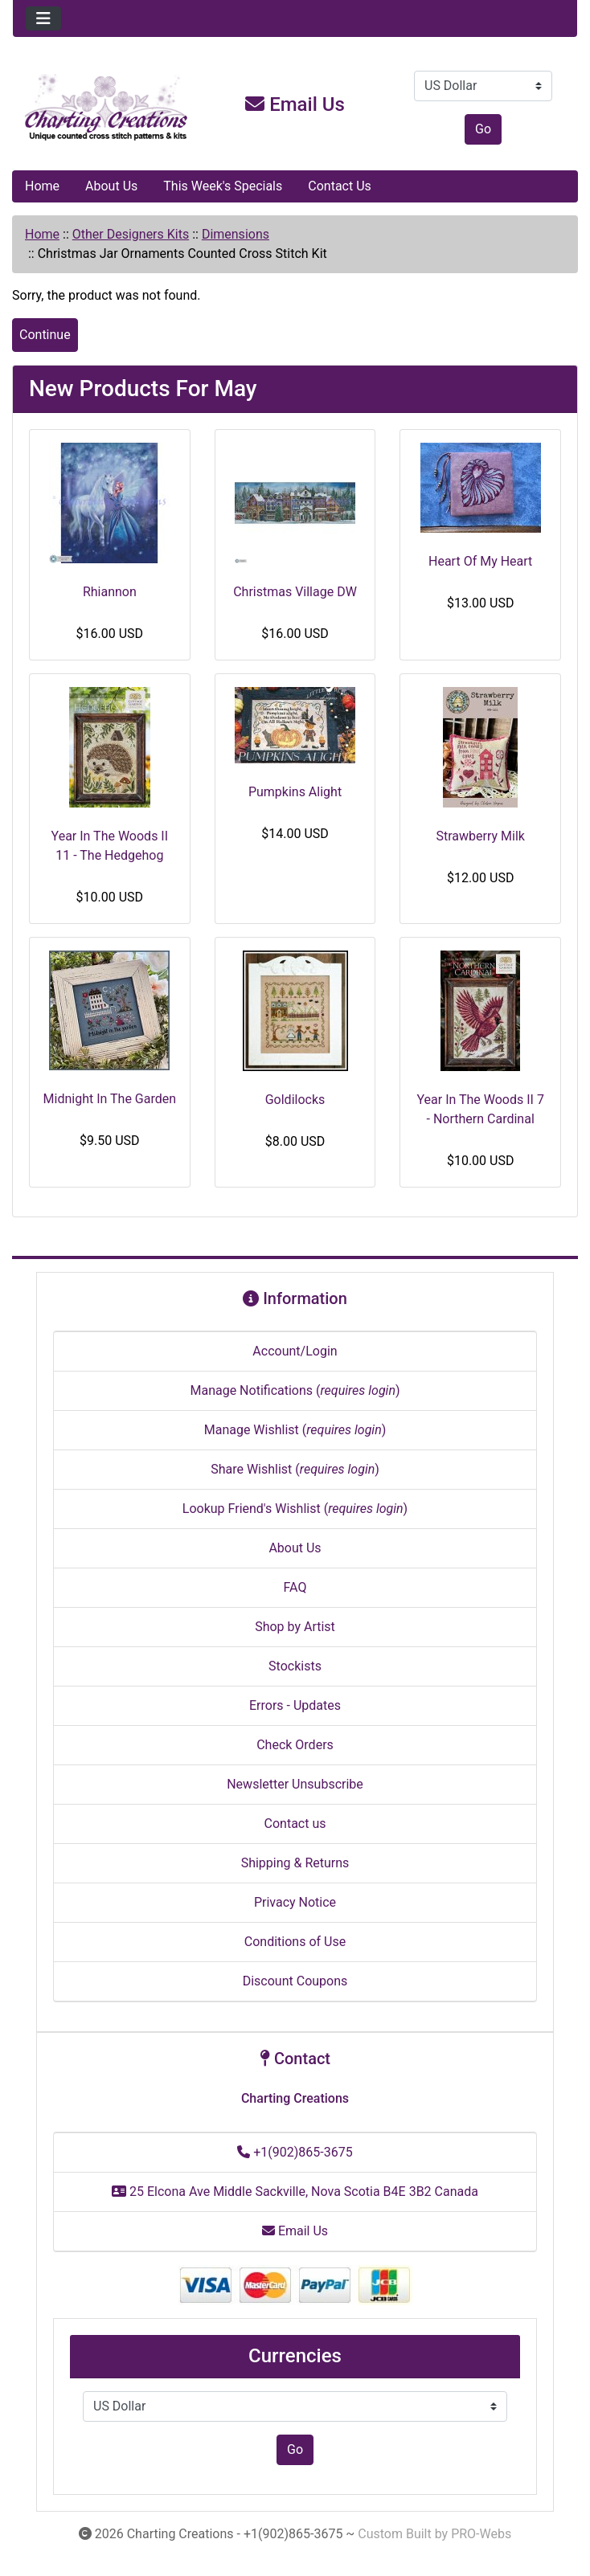 Image resolution: width=590 pixels, height=2576 pixels. What do you see at coordinates (107, 108) in the screenshot?
I see `[Site Logo]` at bounding box center [107, 108].